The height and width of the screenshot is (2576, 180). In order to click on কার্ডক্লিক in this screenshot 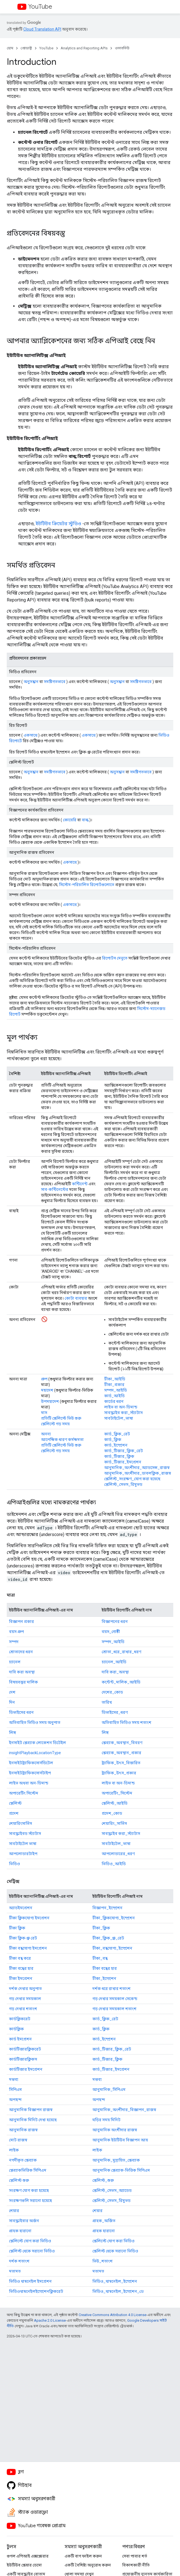, I will do `click(16, 2029)`.